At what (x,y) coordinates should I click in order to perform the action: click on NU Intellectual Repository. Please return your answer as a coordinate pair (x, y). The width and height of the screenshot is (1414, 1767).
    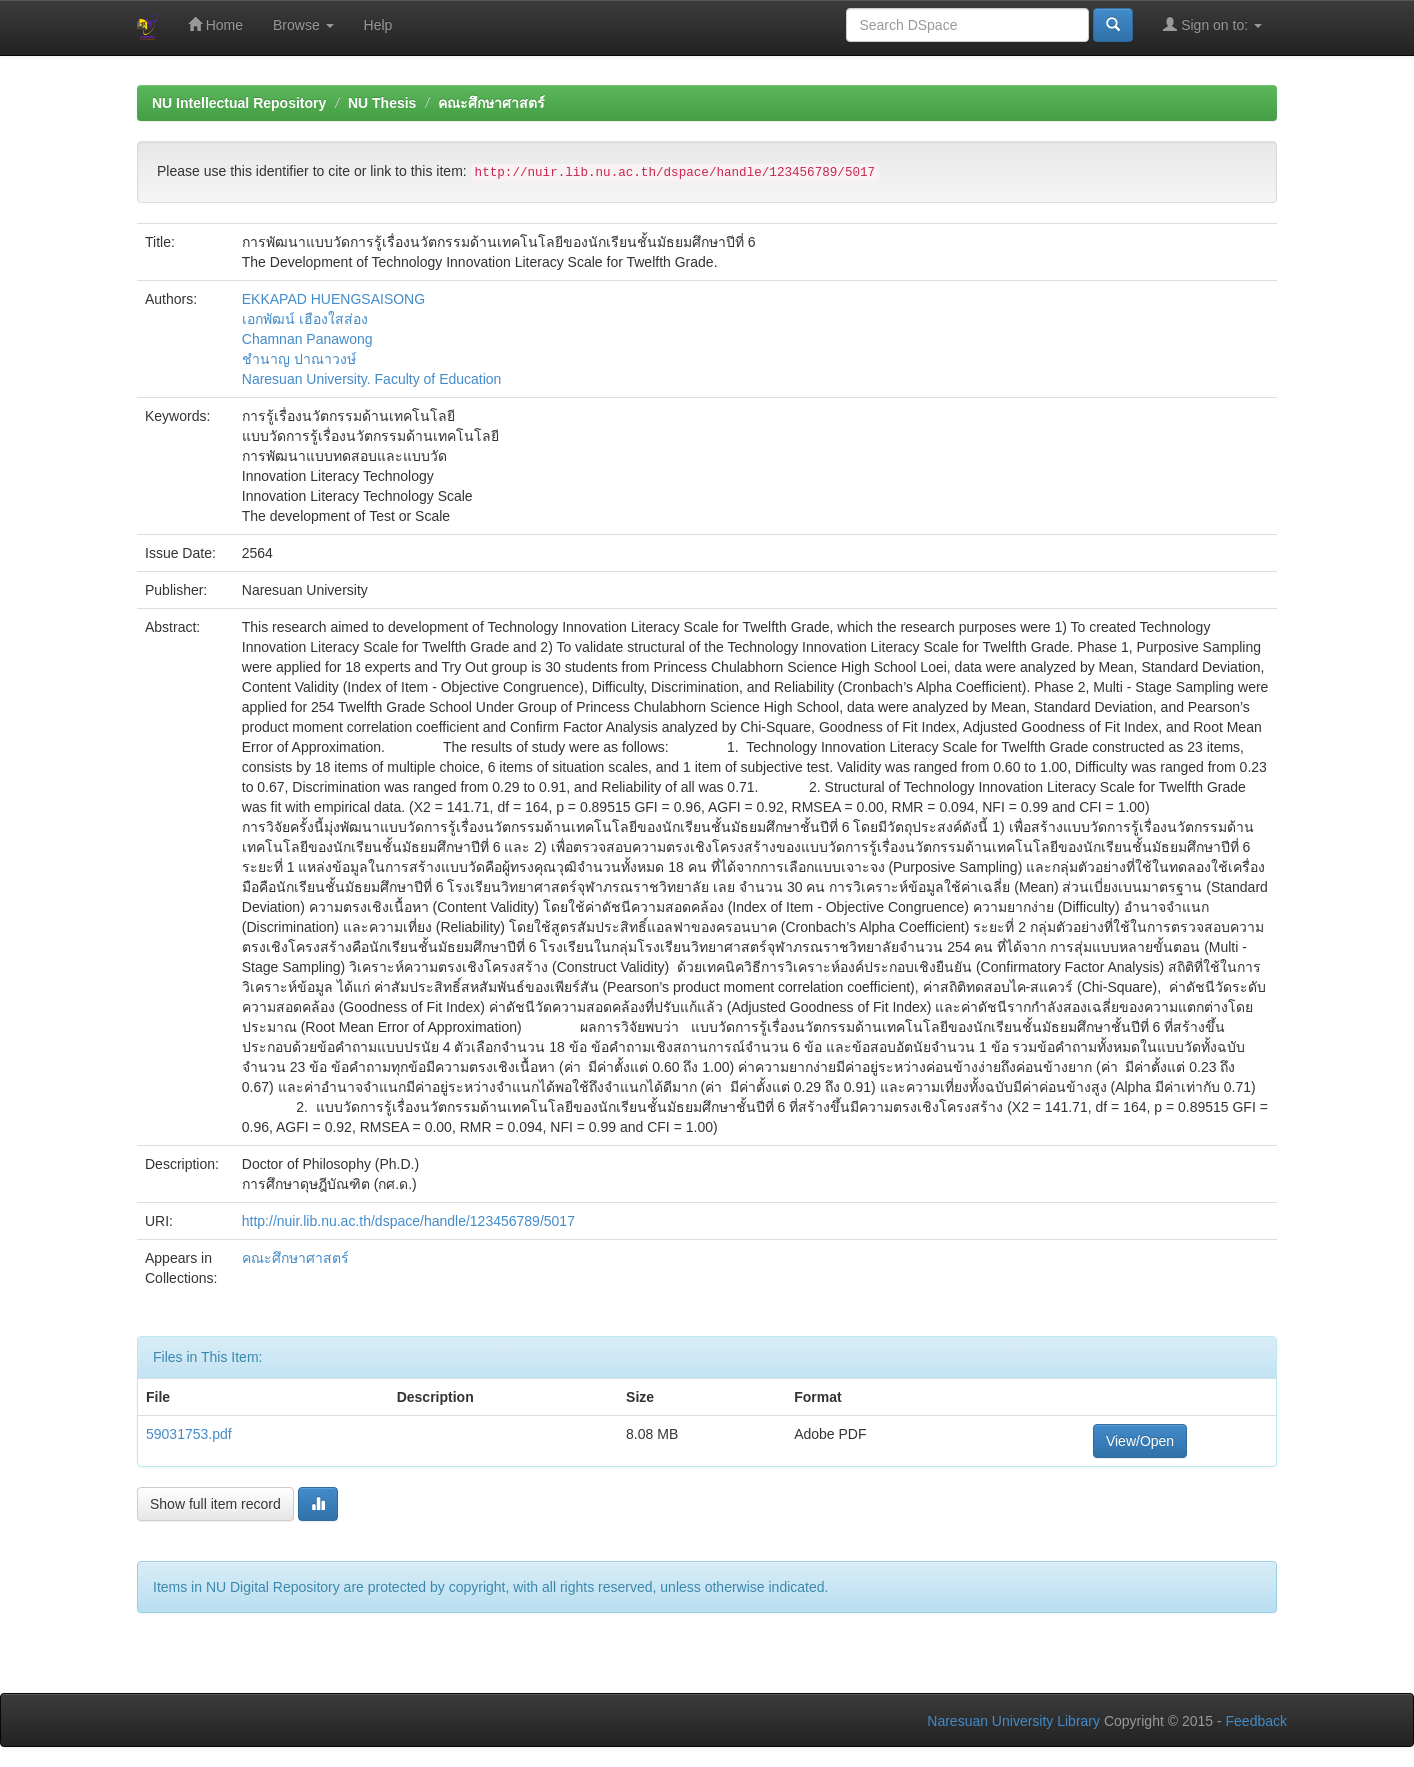
    Looking at the image, I should click on (239, 103).